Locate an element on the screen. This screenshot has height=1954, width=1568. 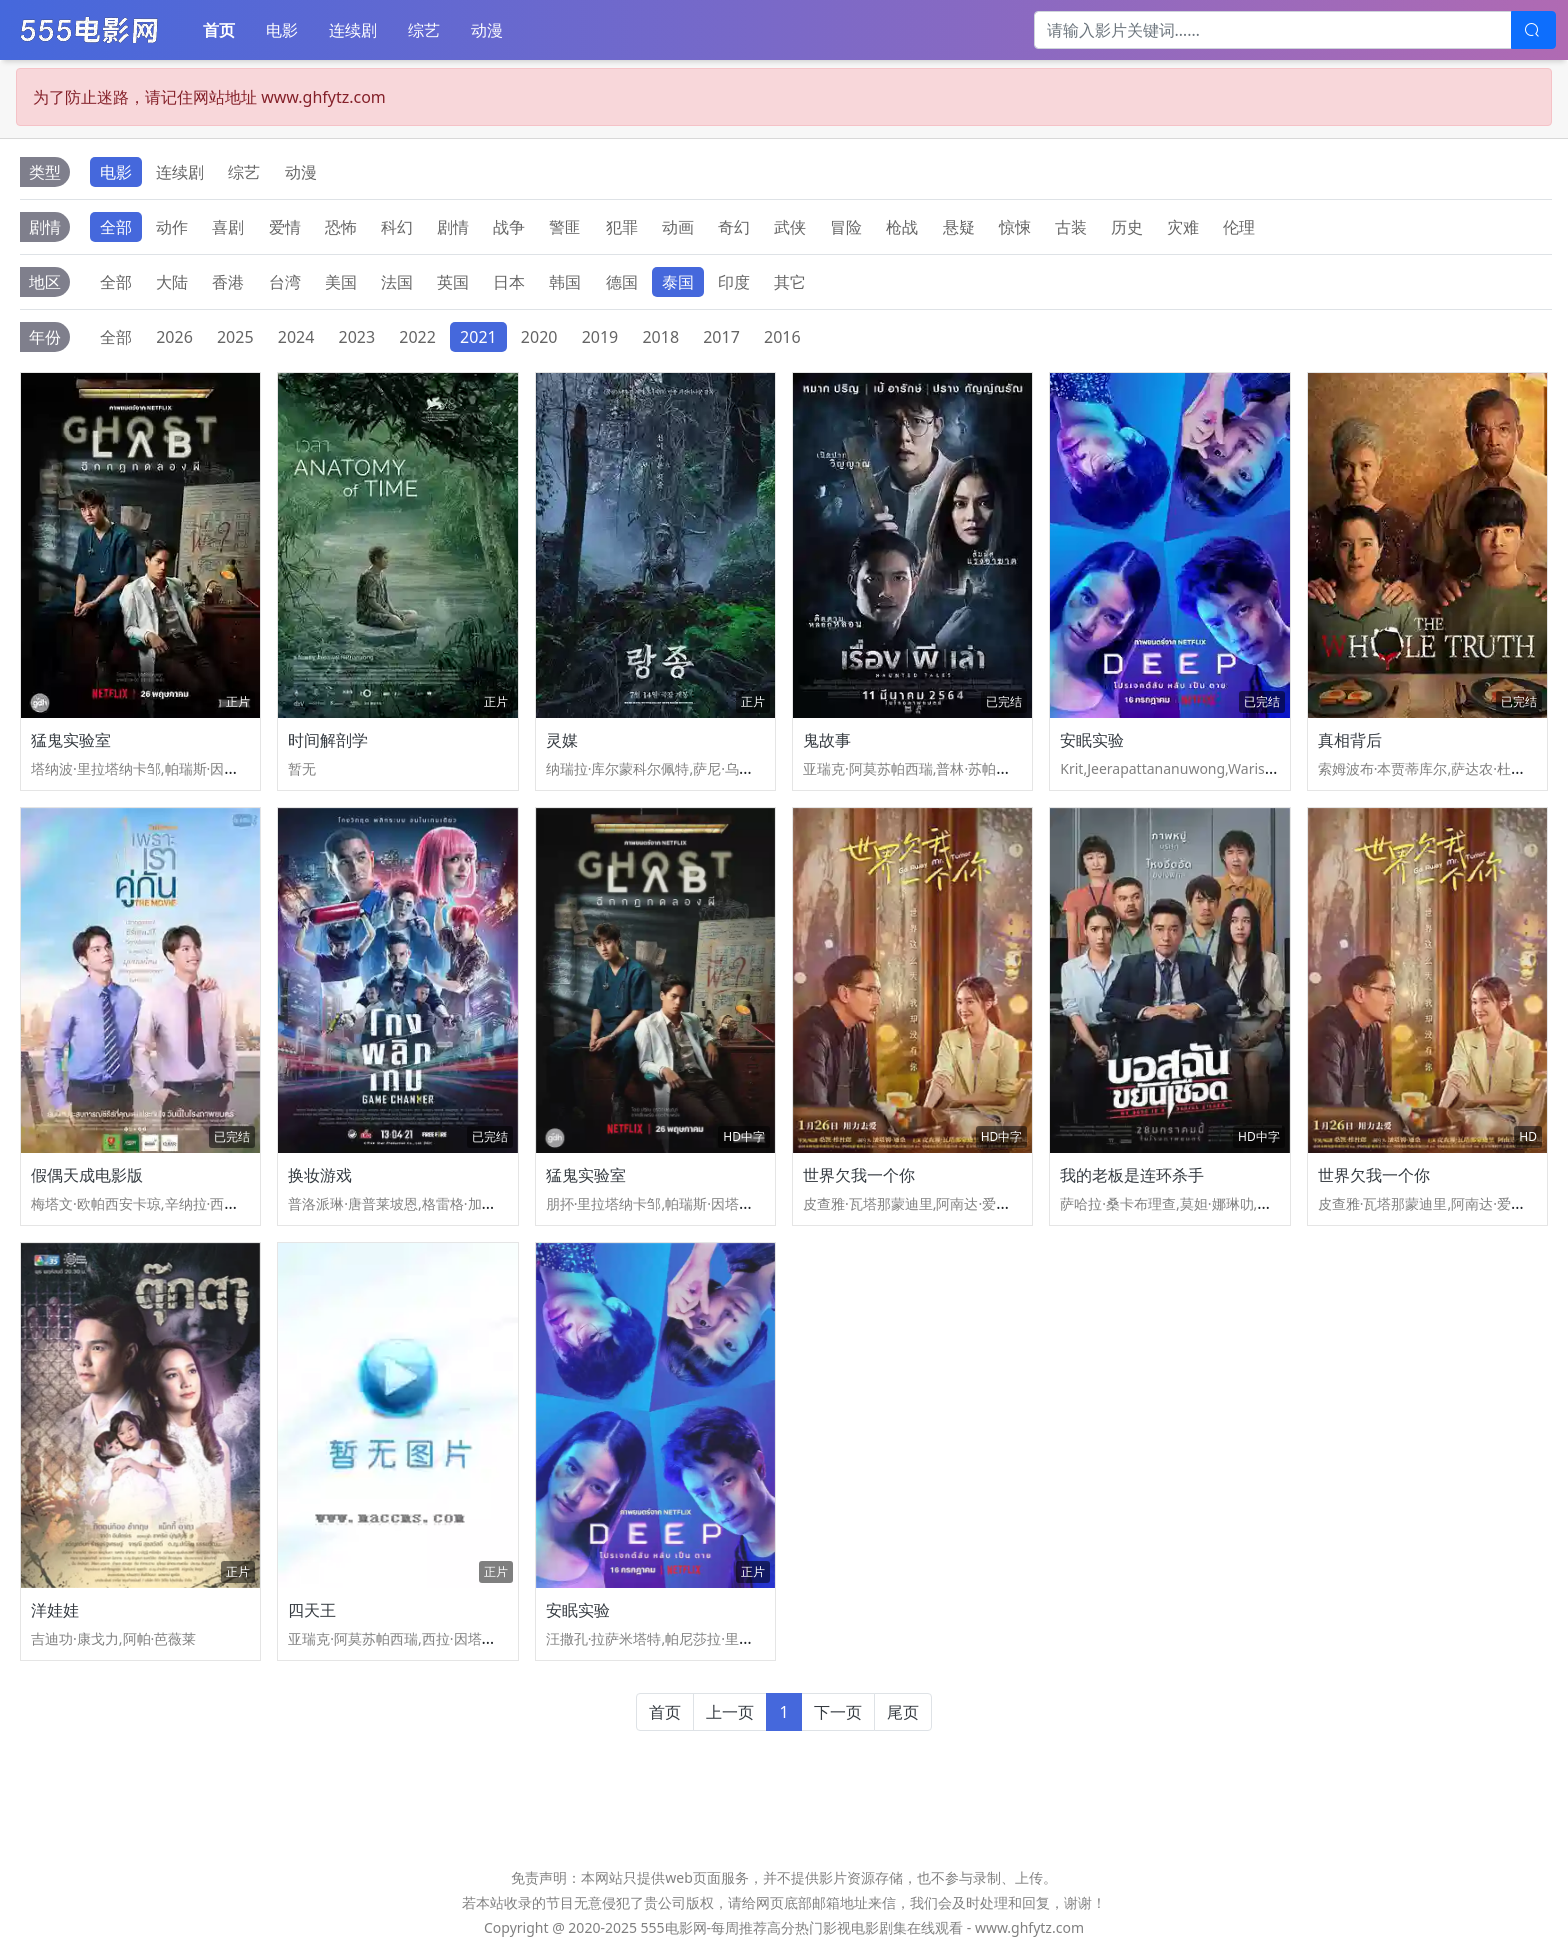
其它 is located at coordinates (790, 282).